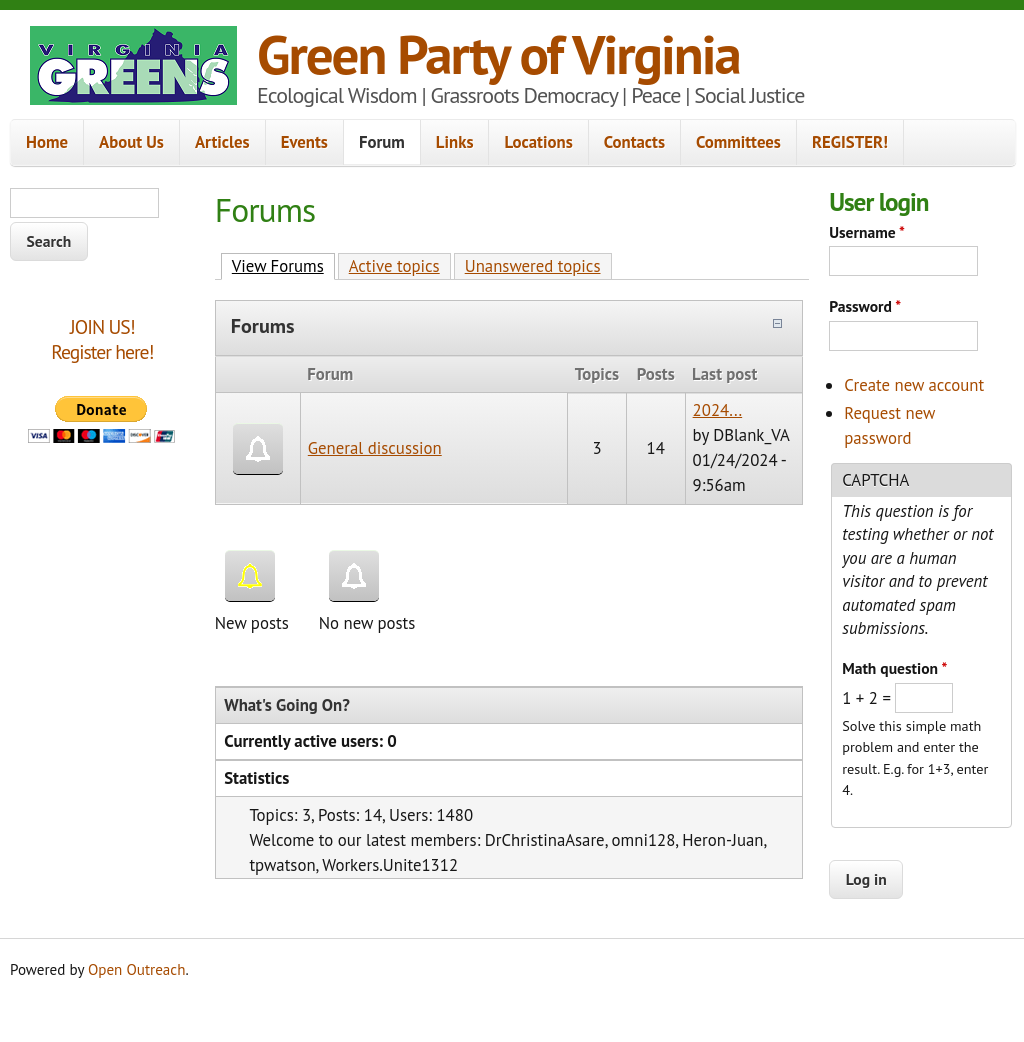 Image resolution: width=1024 pixels, height=1042 pixels. Describe the element at coordinates (47, 142) in the screenshot. I see `Home` at that location.